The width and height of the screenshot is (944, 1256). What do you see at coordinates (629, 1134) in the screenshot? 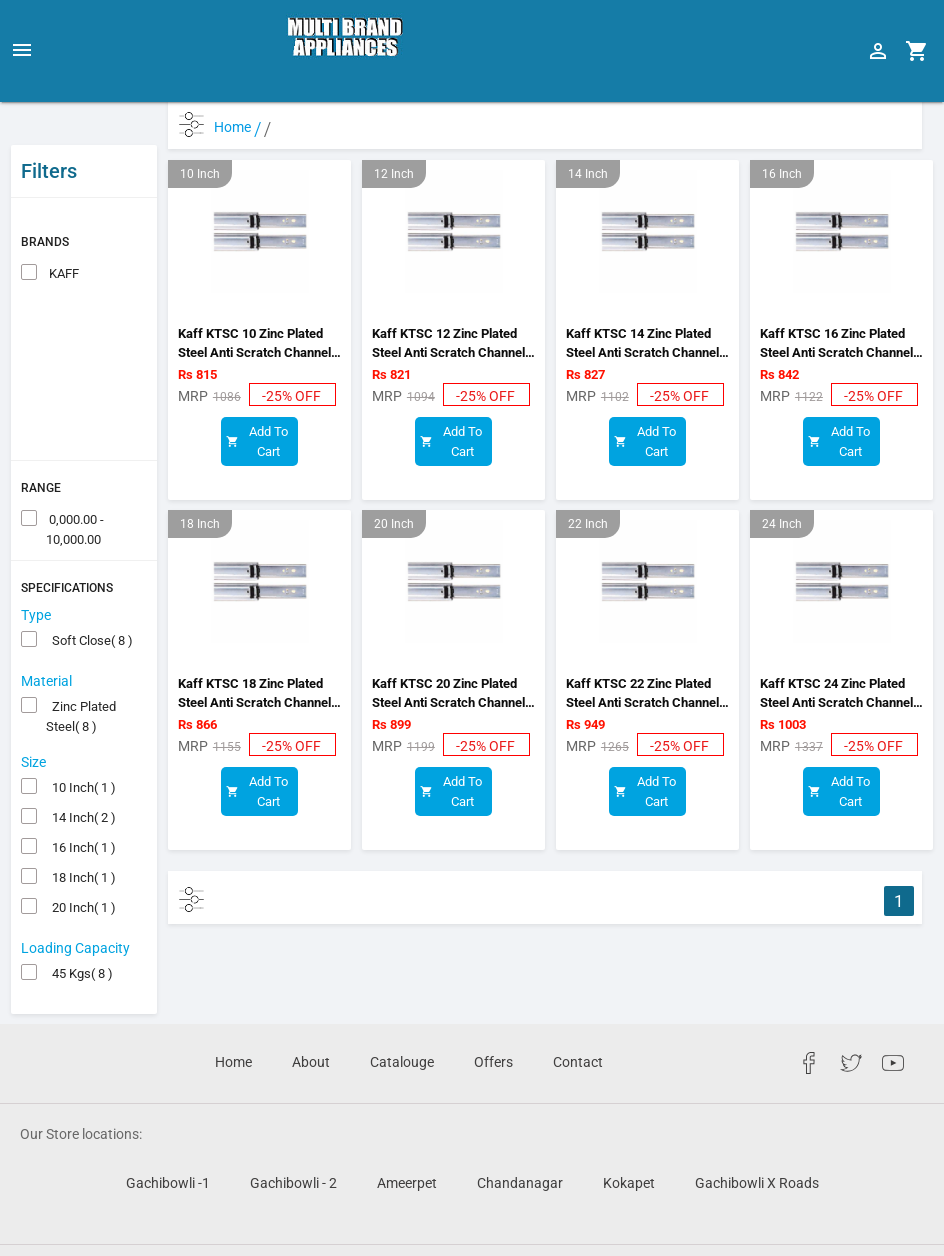
I see `Kokapet` at bounding box center [629, 1134].